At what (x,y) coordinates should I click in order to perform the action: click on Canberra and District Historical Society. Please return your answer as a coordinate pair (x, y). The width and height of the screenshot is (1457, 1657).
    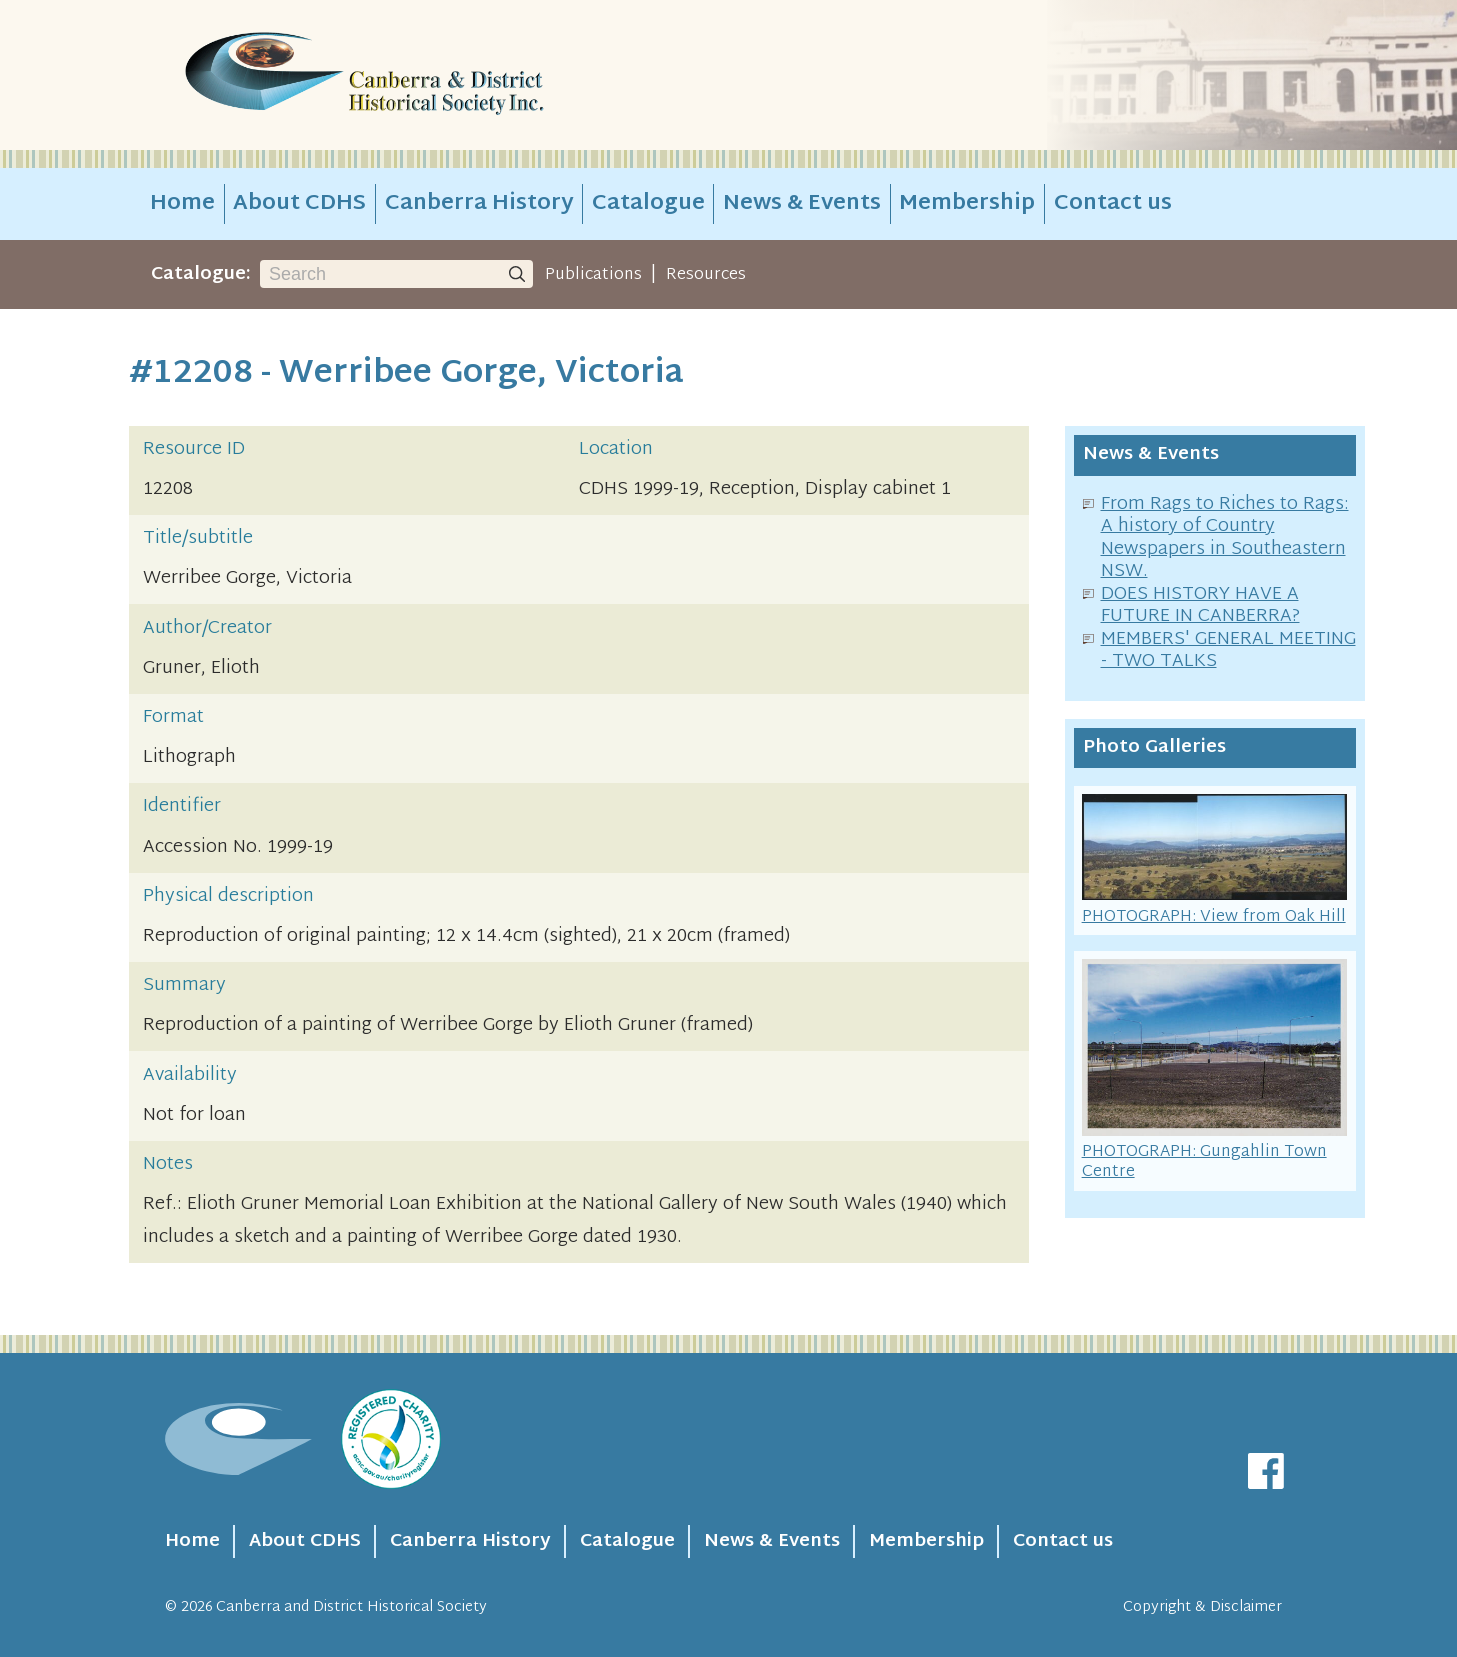
    Looking at the image, I should click on (351, 1607).